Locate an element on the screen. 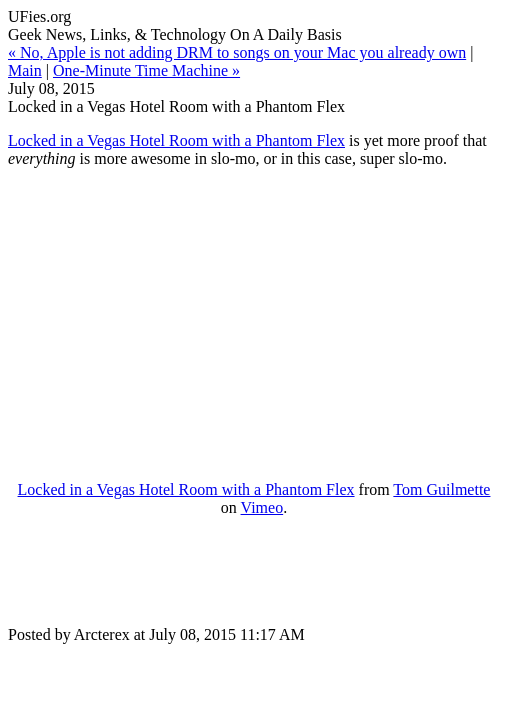  Vimeo is located at coordinates (262, 507).